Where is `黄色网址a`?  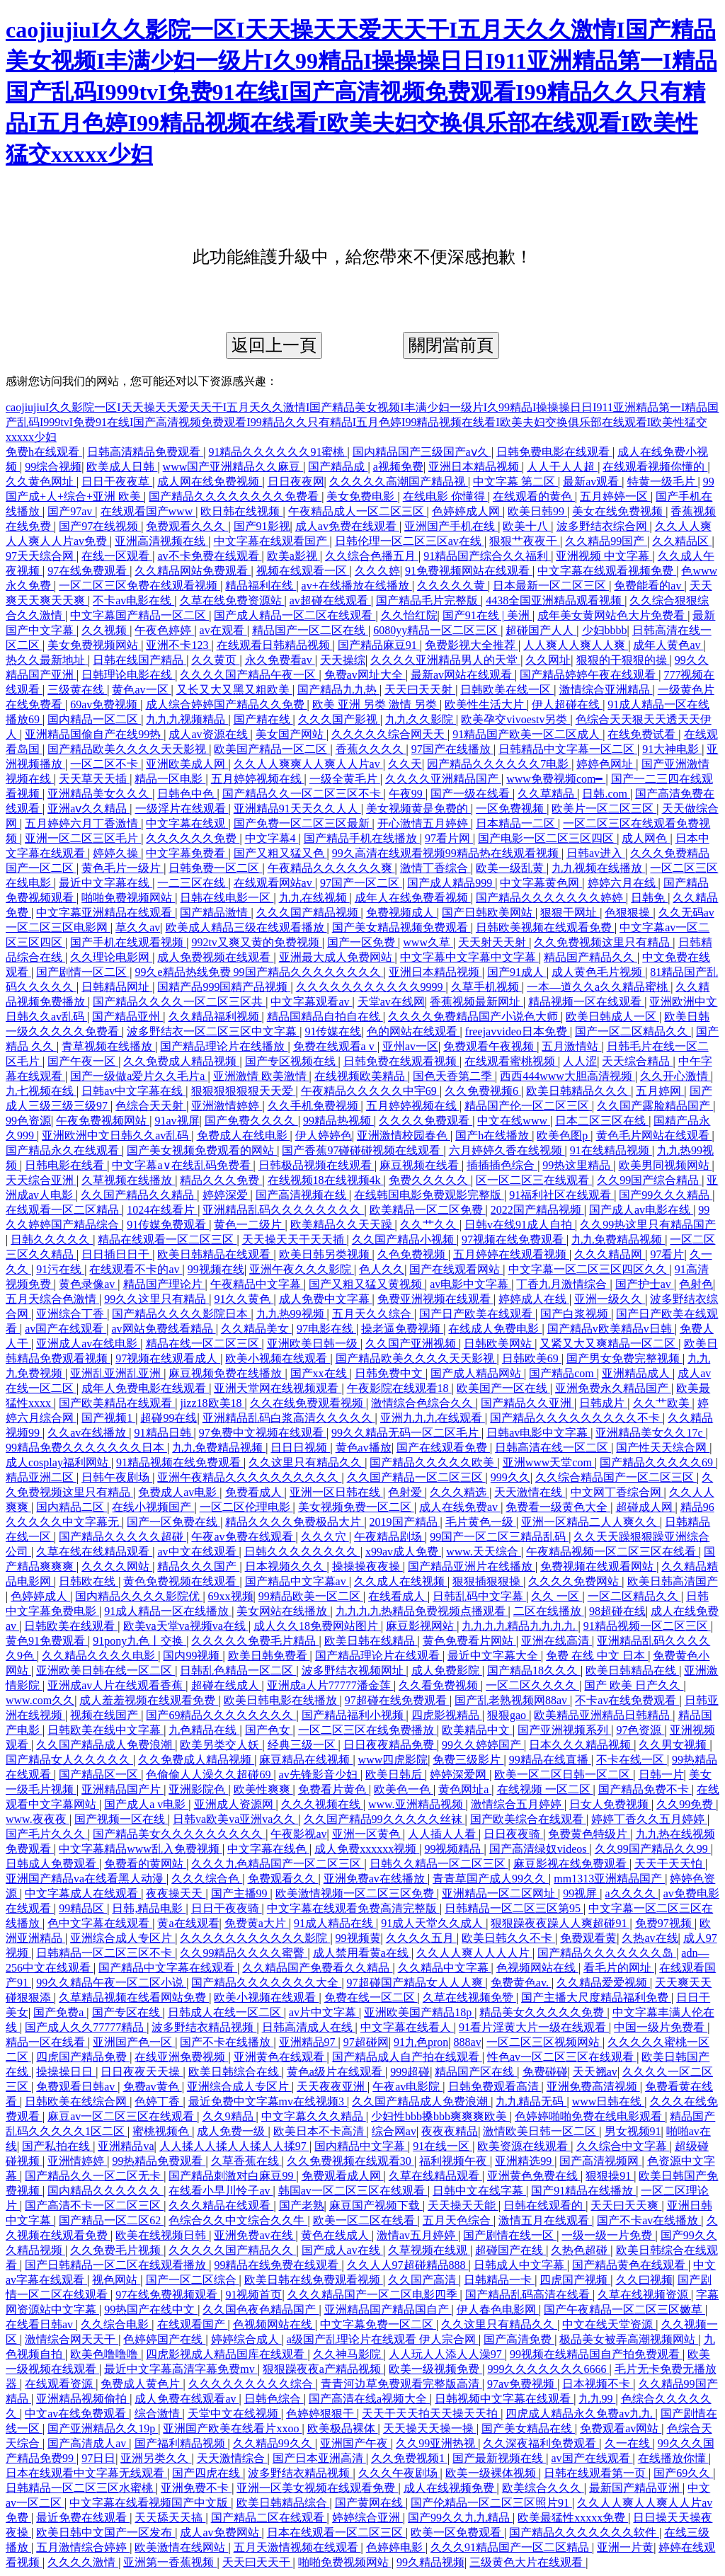 黄色网址a is located at coordinates (464, 1789).